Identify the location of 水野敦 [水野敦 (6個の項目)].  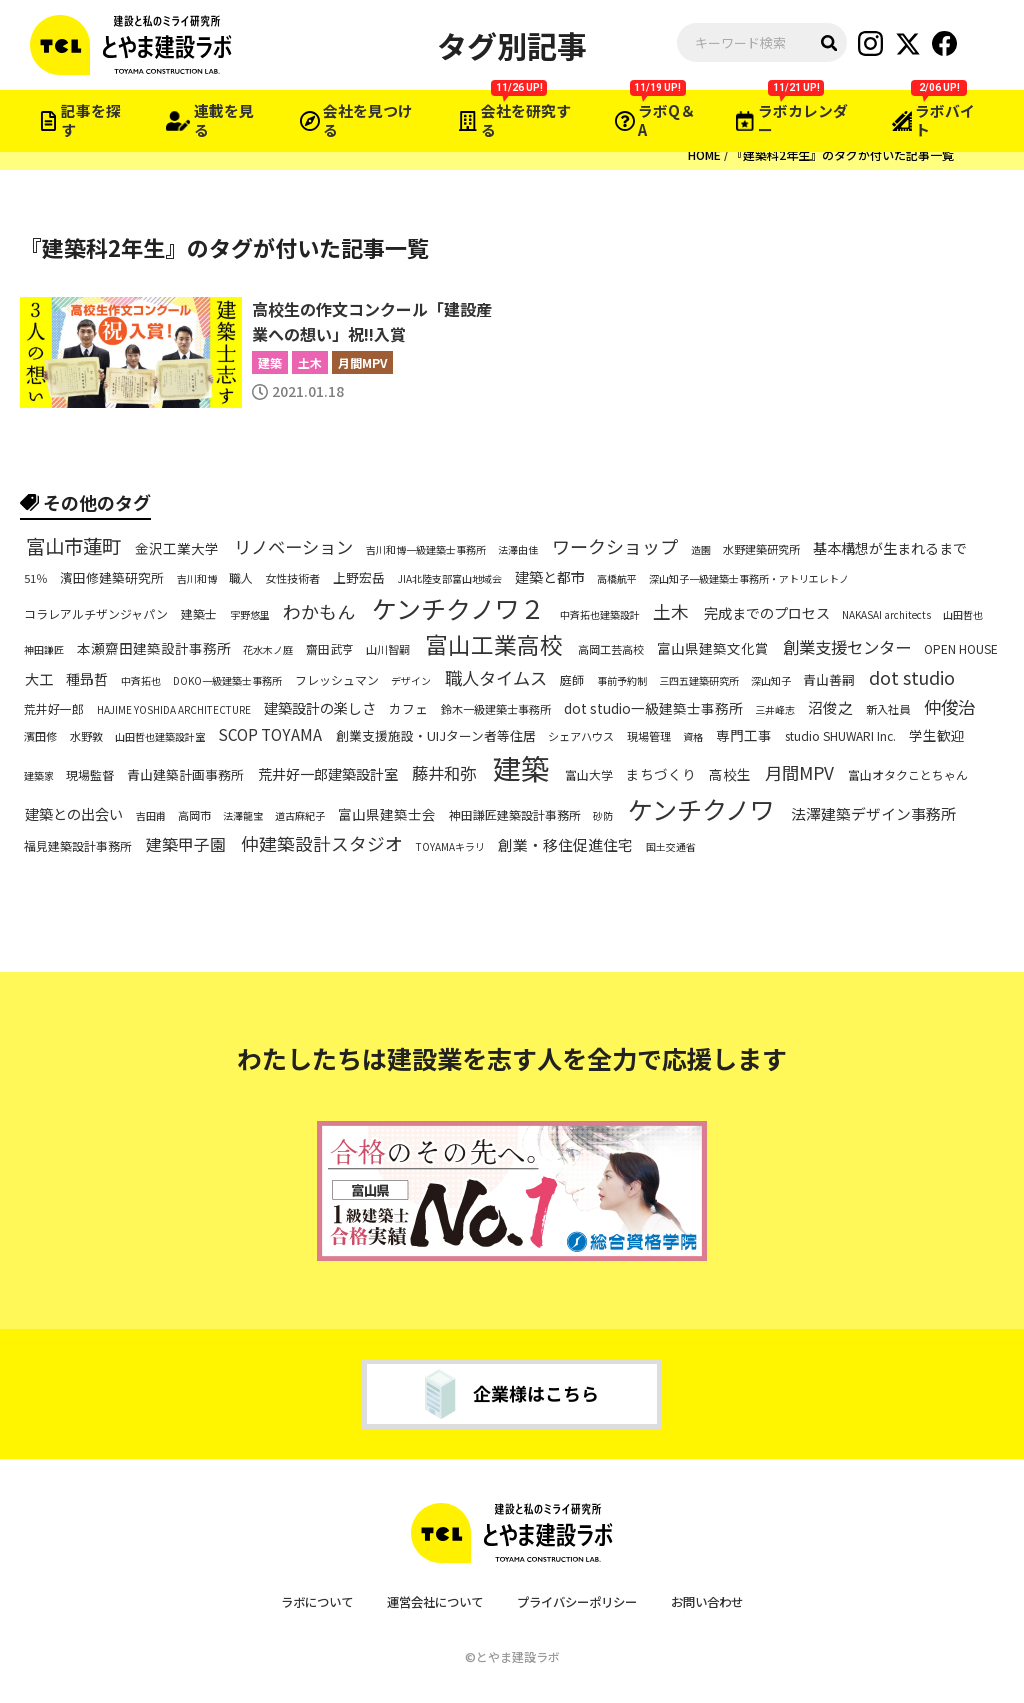
(86, 735).